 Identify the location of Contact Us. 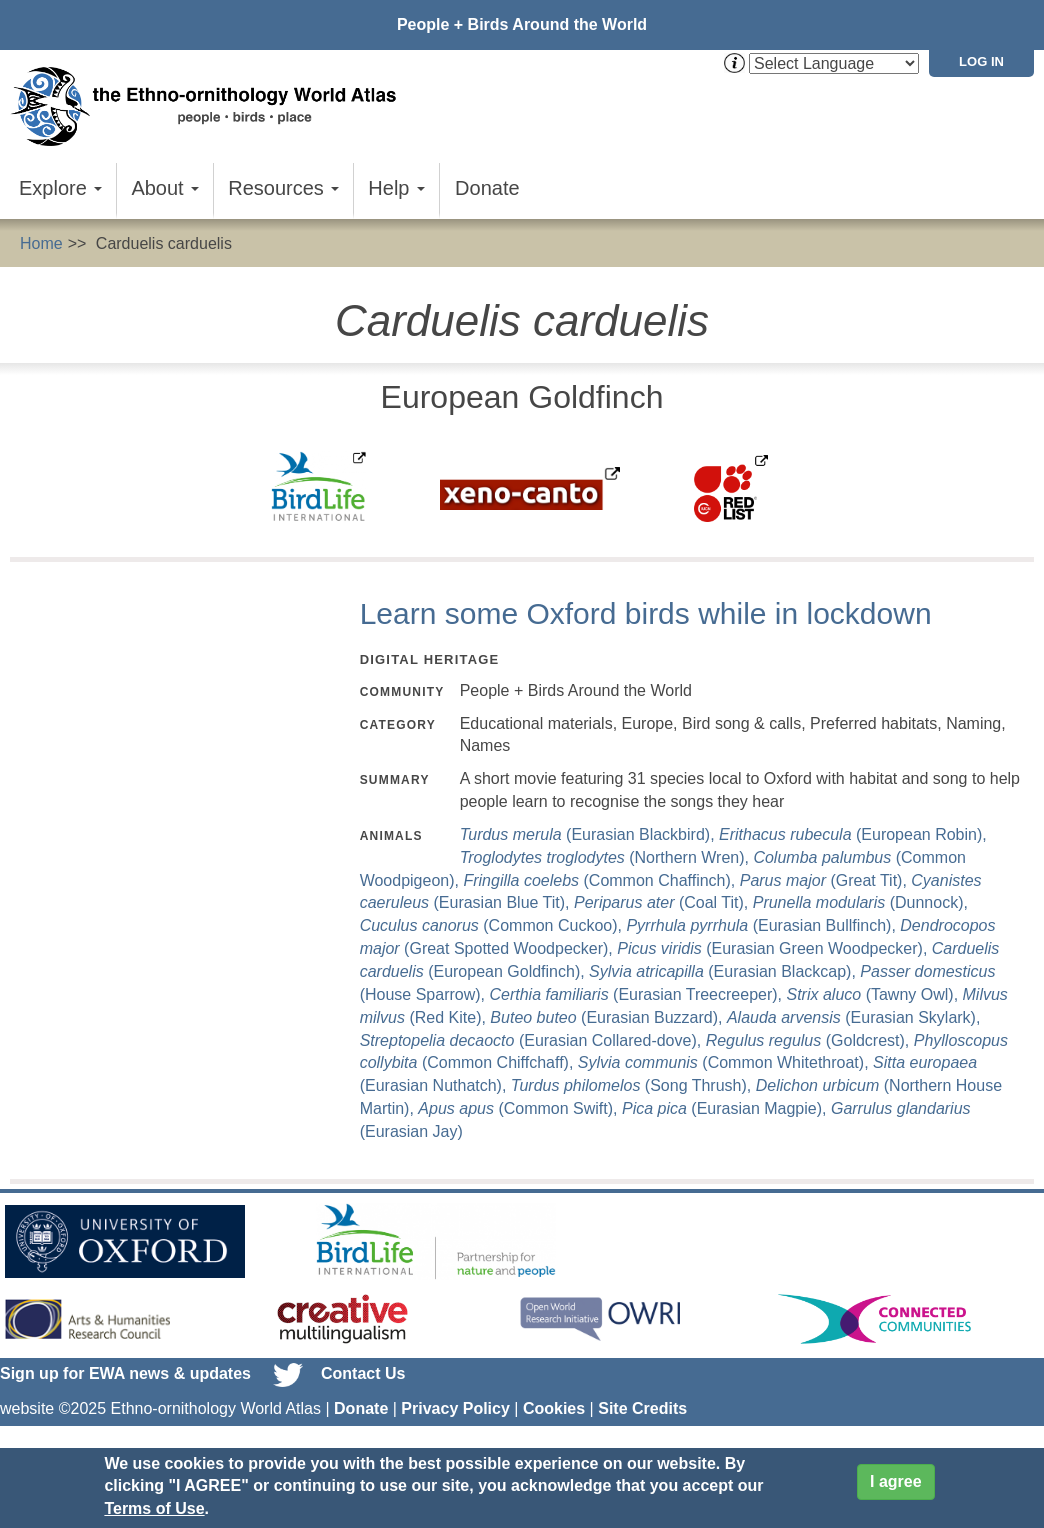
(363, 1373).